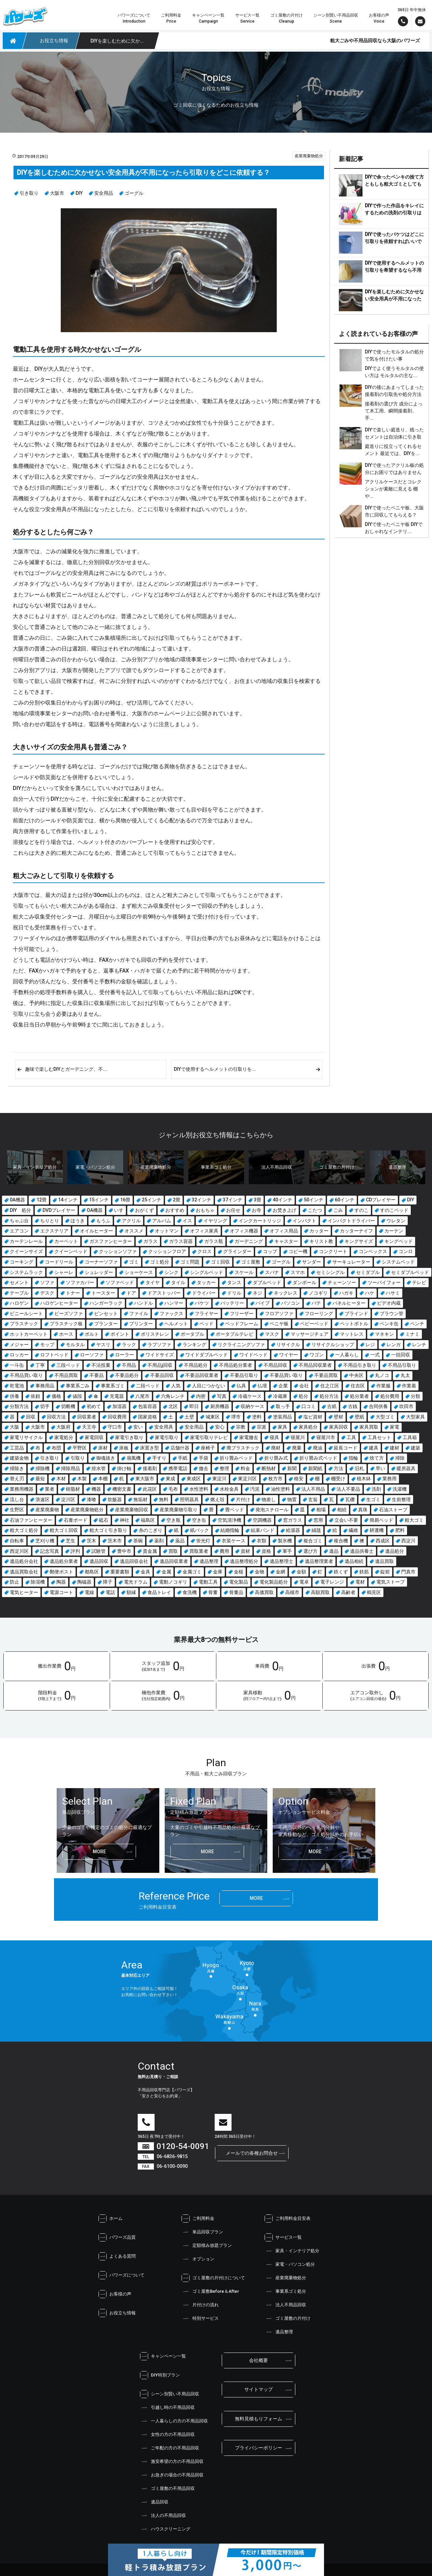 The image size is (432, 2576). Describe the element at coordinates (147, 1406) in the screenshot. I see `包装容器` at that location.